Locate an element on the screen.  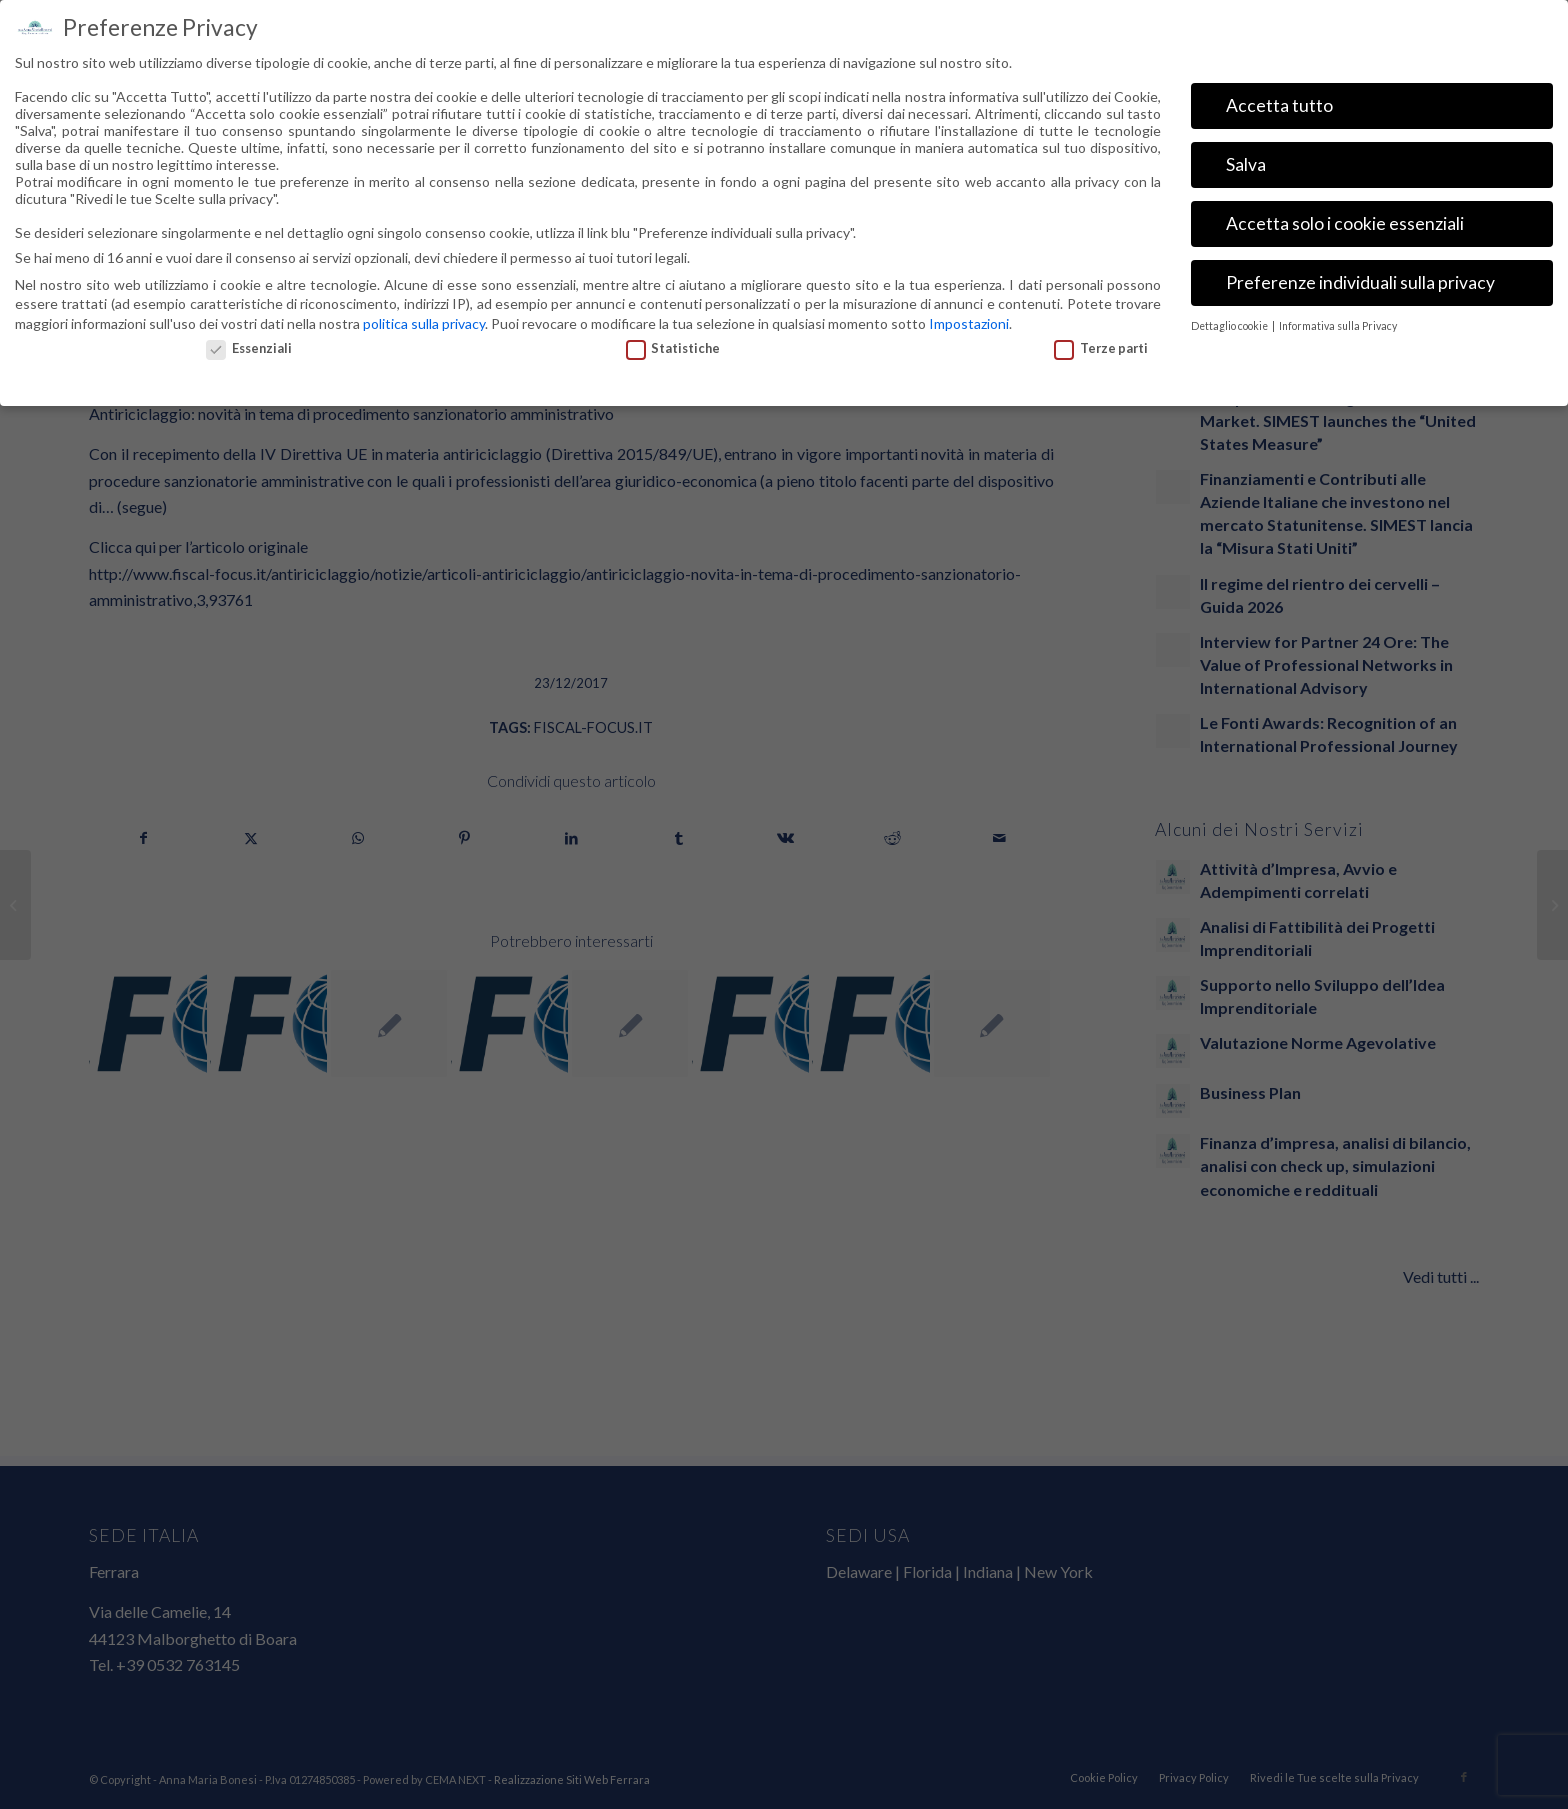
Essenziali is located at coordinates (249, 151).